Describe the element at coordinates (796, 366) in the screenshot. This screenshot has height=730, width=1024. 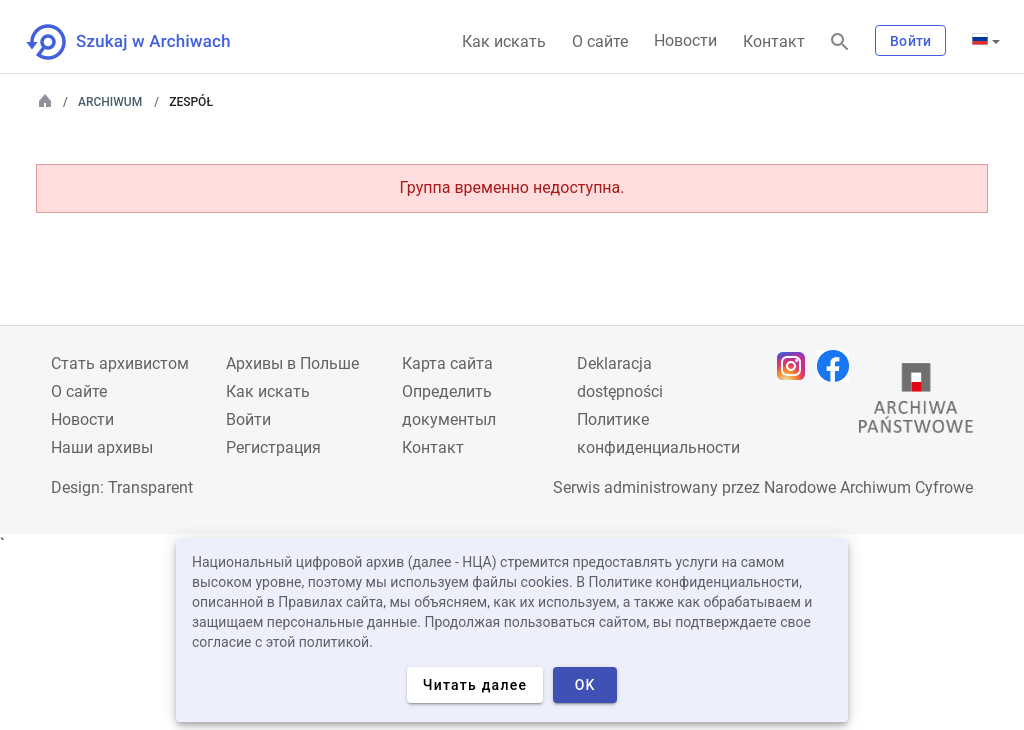
I see `[Откройте свою страницу Instagram в новой вкладке браузера.]` at that location.